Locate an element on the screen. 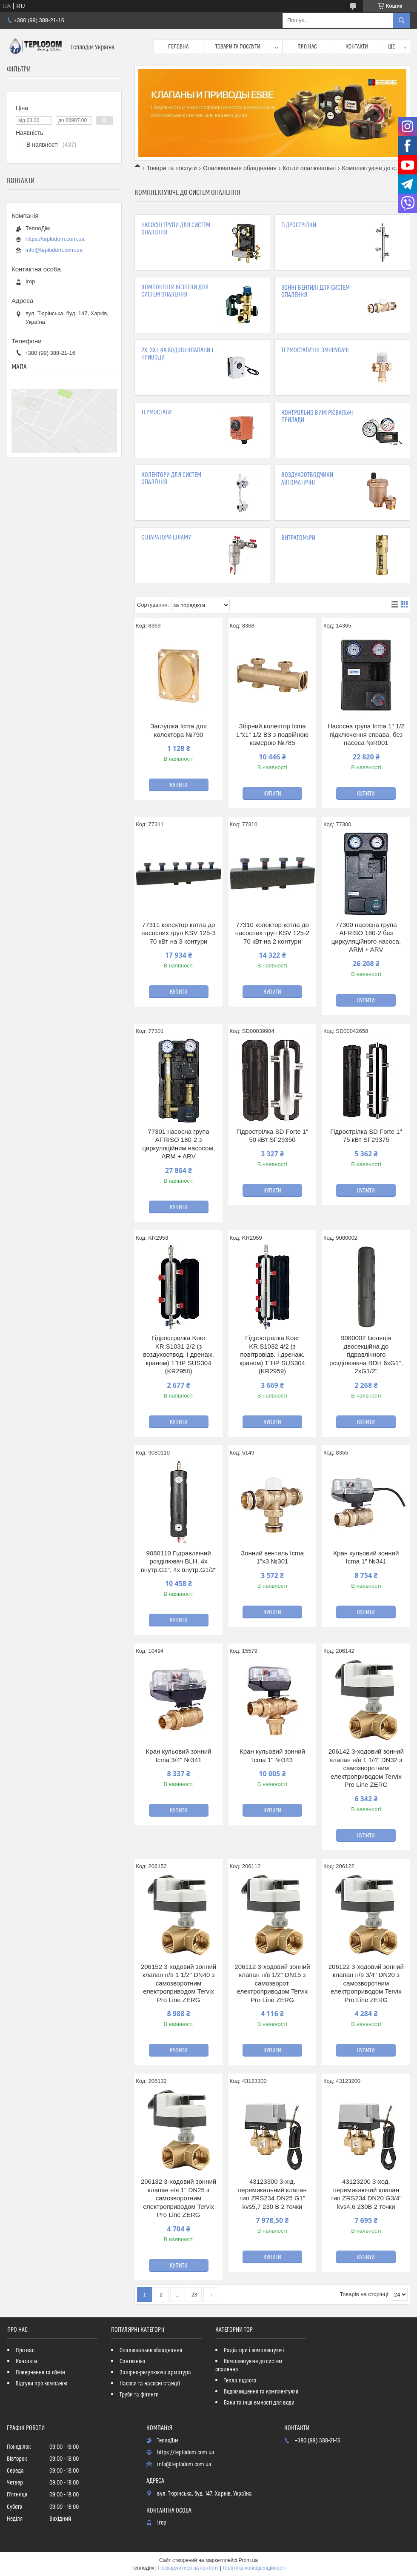 This screenshot has height=2576, width=417. Купити is located at coordinates (179, 785).